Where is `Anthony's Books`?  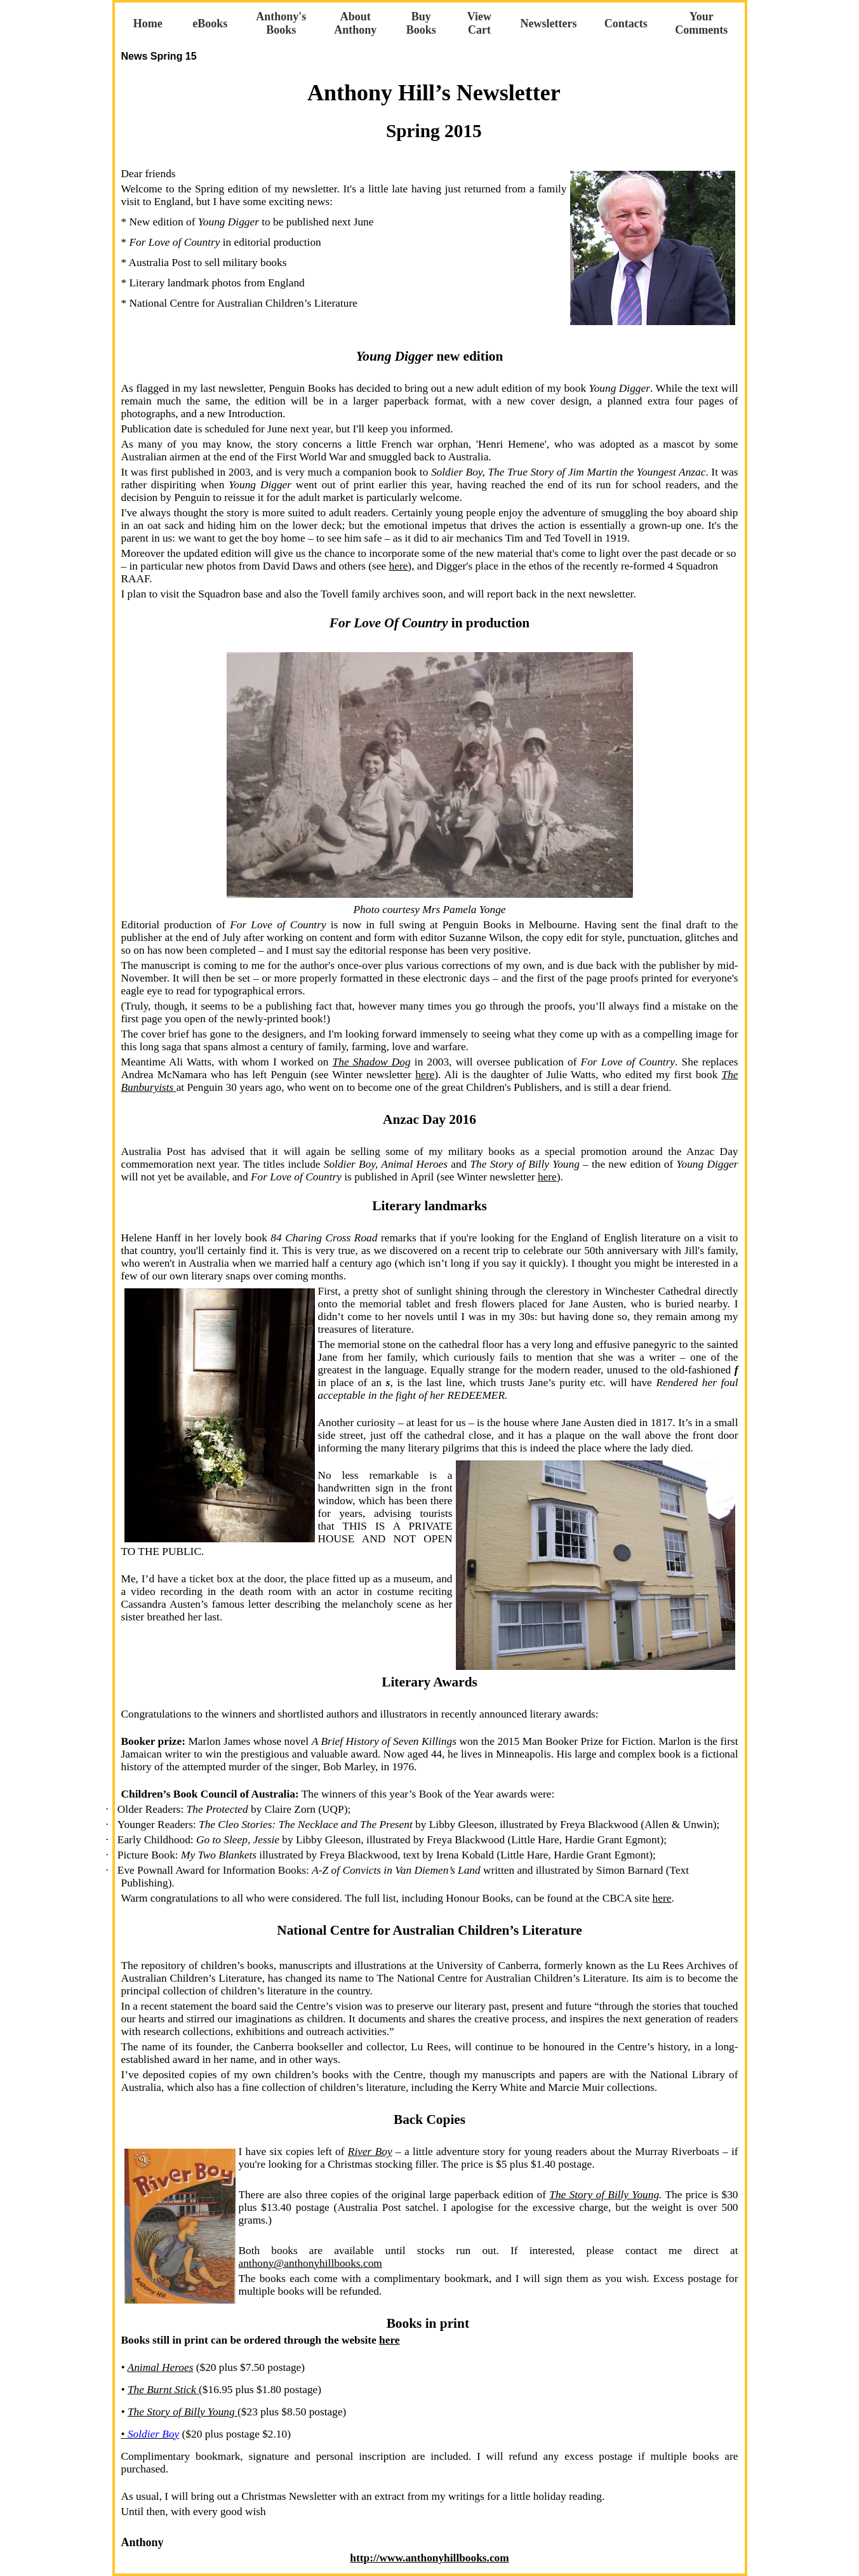 Anthony's Books is located at coordinates (281, 23).